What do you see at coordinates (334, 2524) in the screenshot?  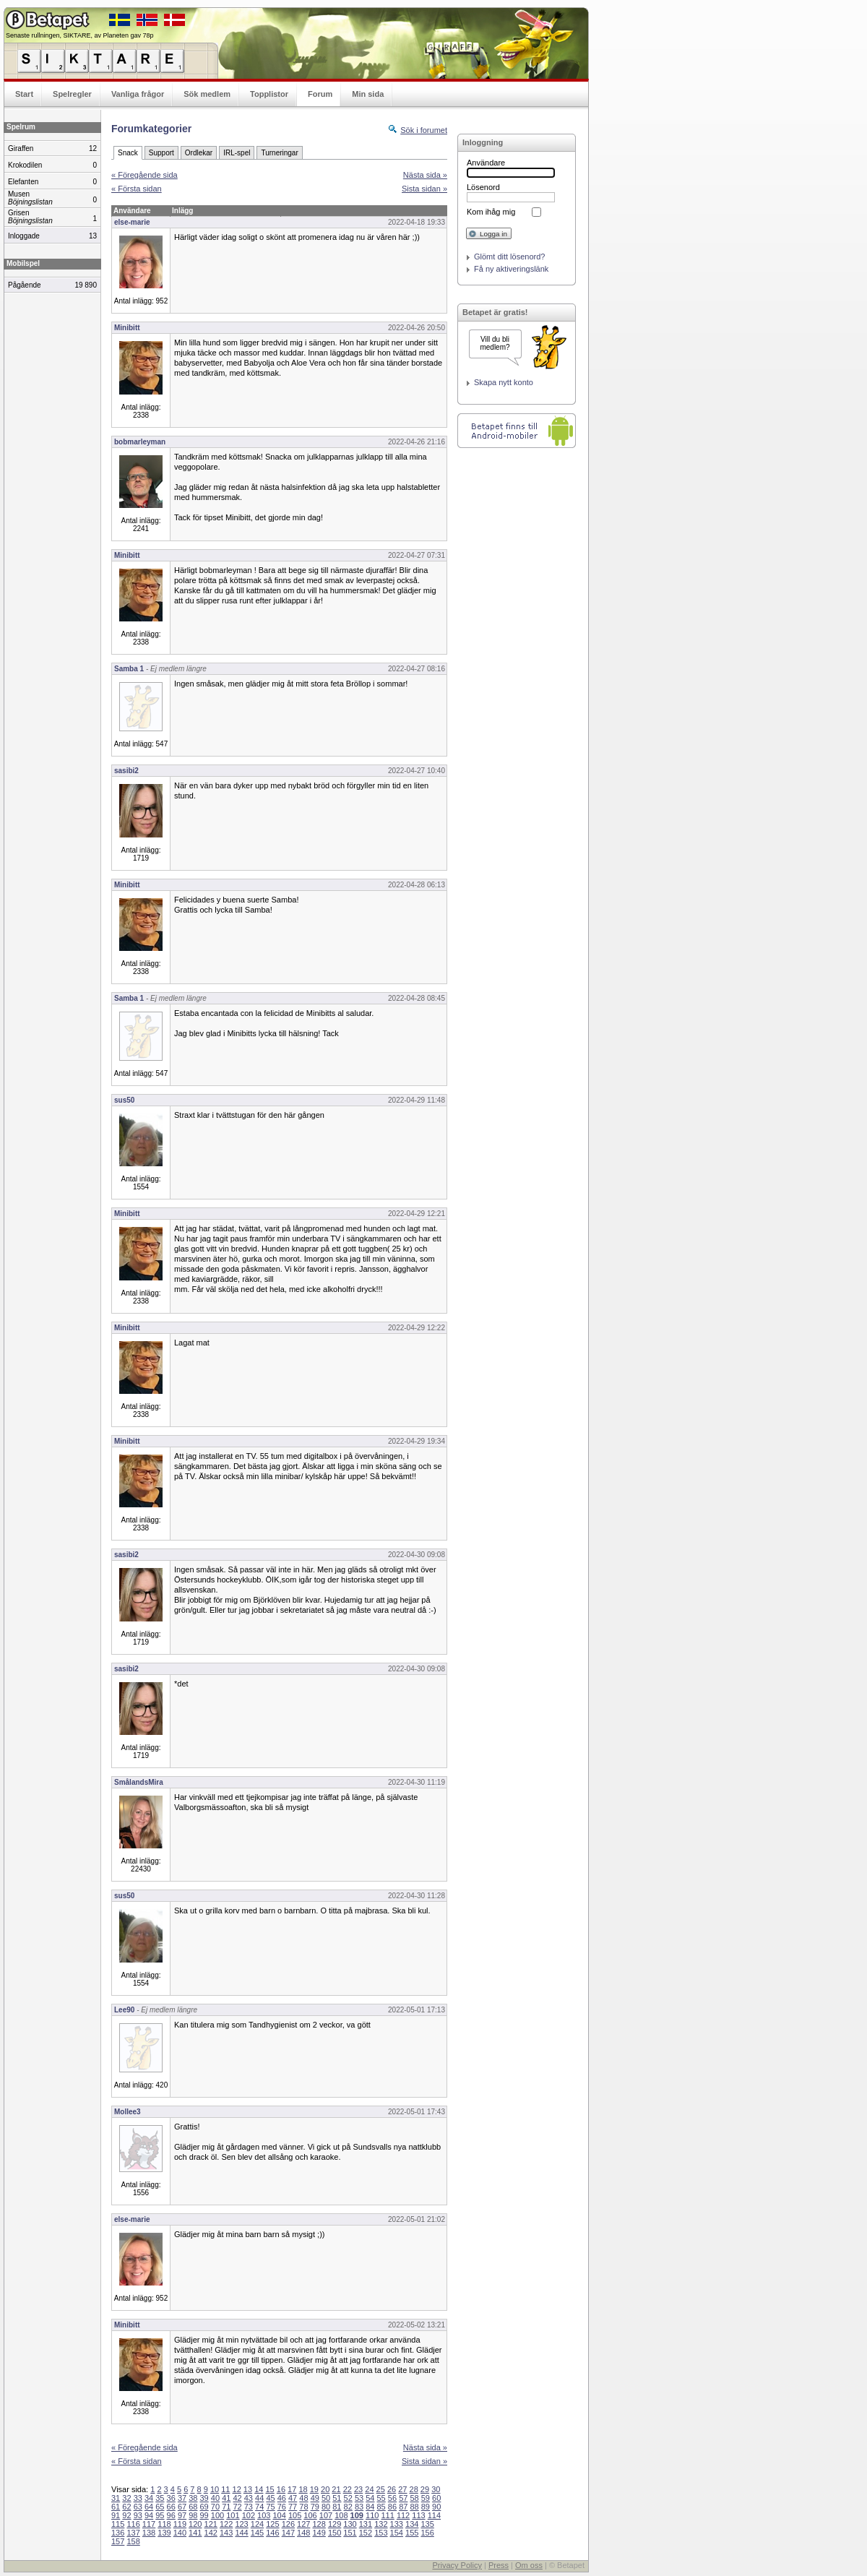 I see `129` at bounding box center [334, 2524].